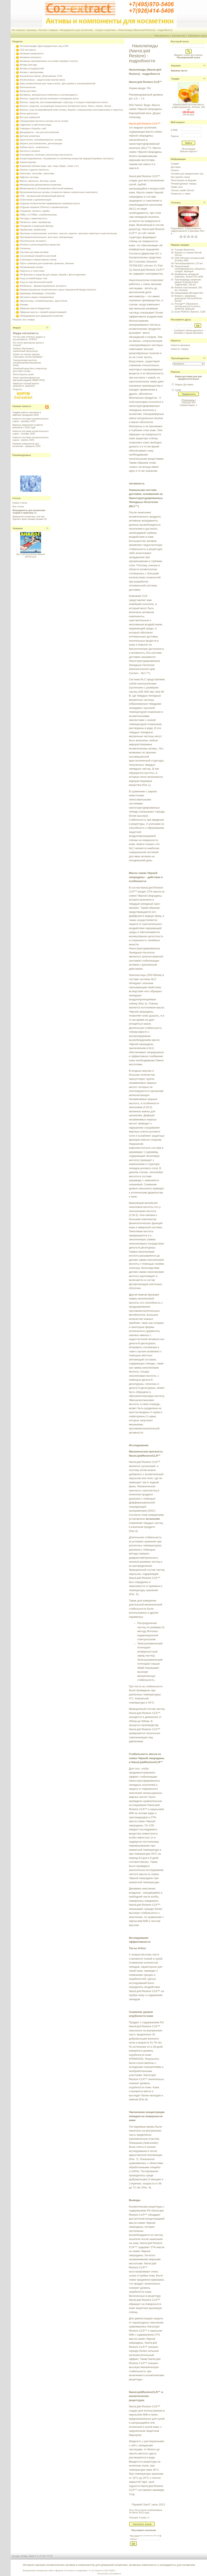 This screenshot has height=2576, width=207. Describe the element at coordinates (188, 282) in the screenshot. I see `Триглицериды каприлик/каприк (Caprylic/Capric Triglyceride), 100 мл` at that location.